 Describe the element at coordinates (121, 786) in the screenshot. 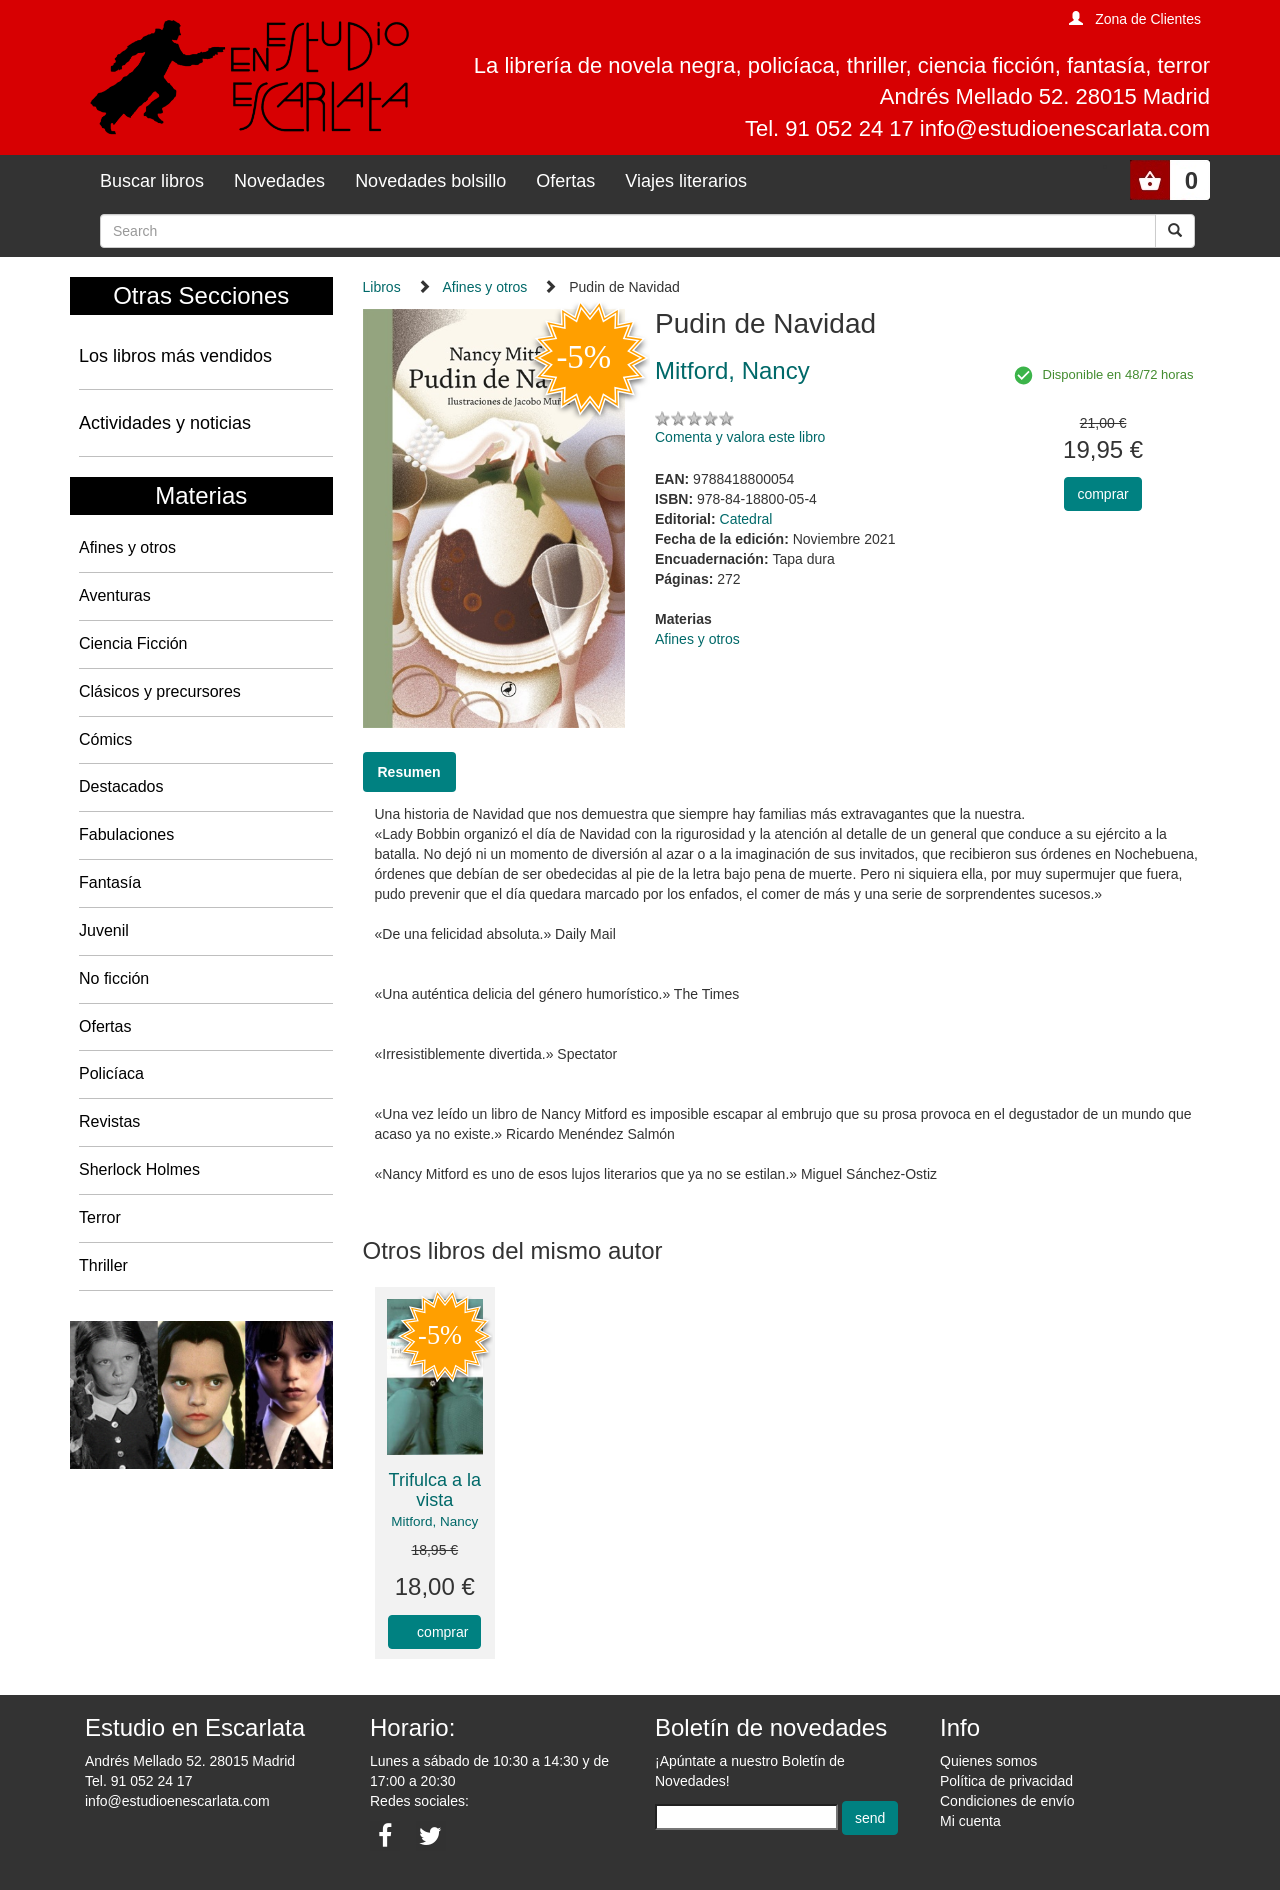

I see `Destacados` at that location.